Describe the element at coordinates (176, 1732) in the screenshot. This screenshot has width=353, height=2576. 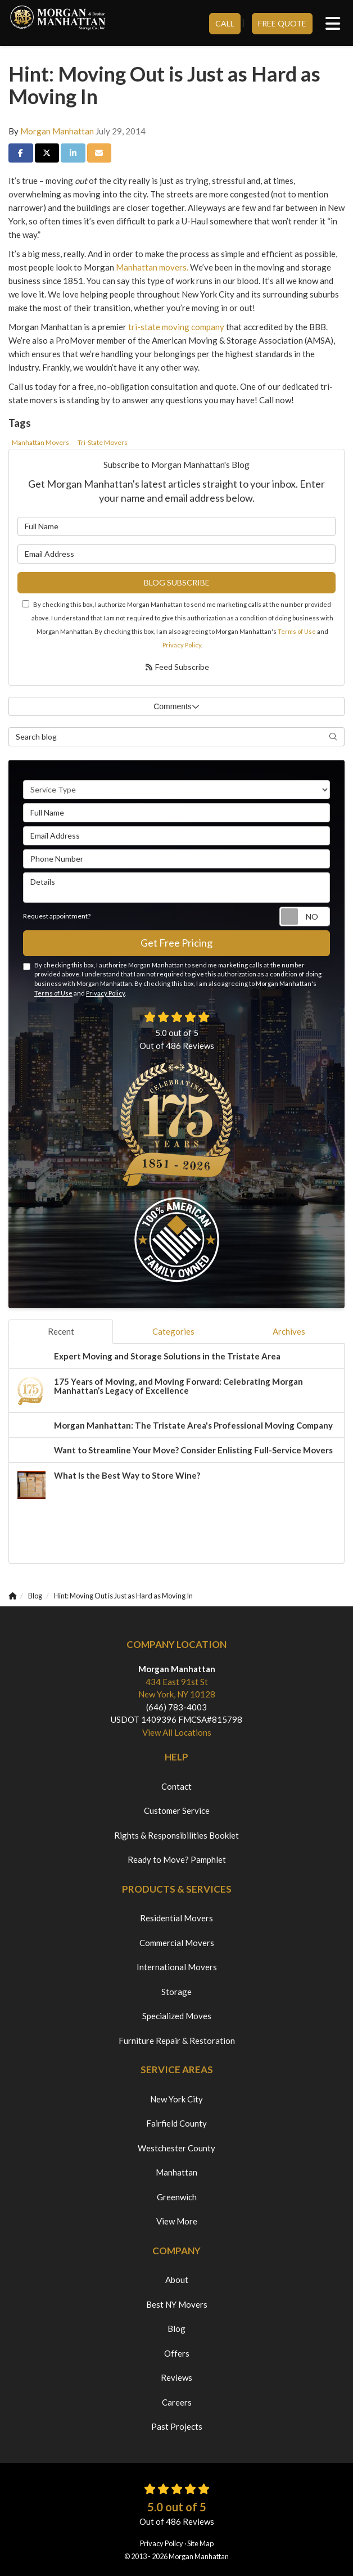
I see `View All Locations` at that location.